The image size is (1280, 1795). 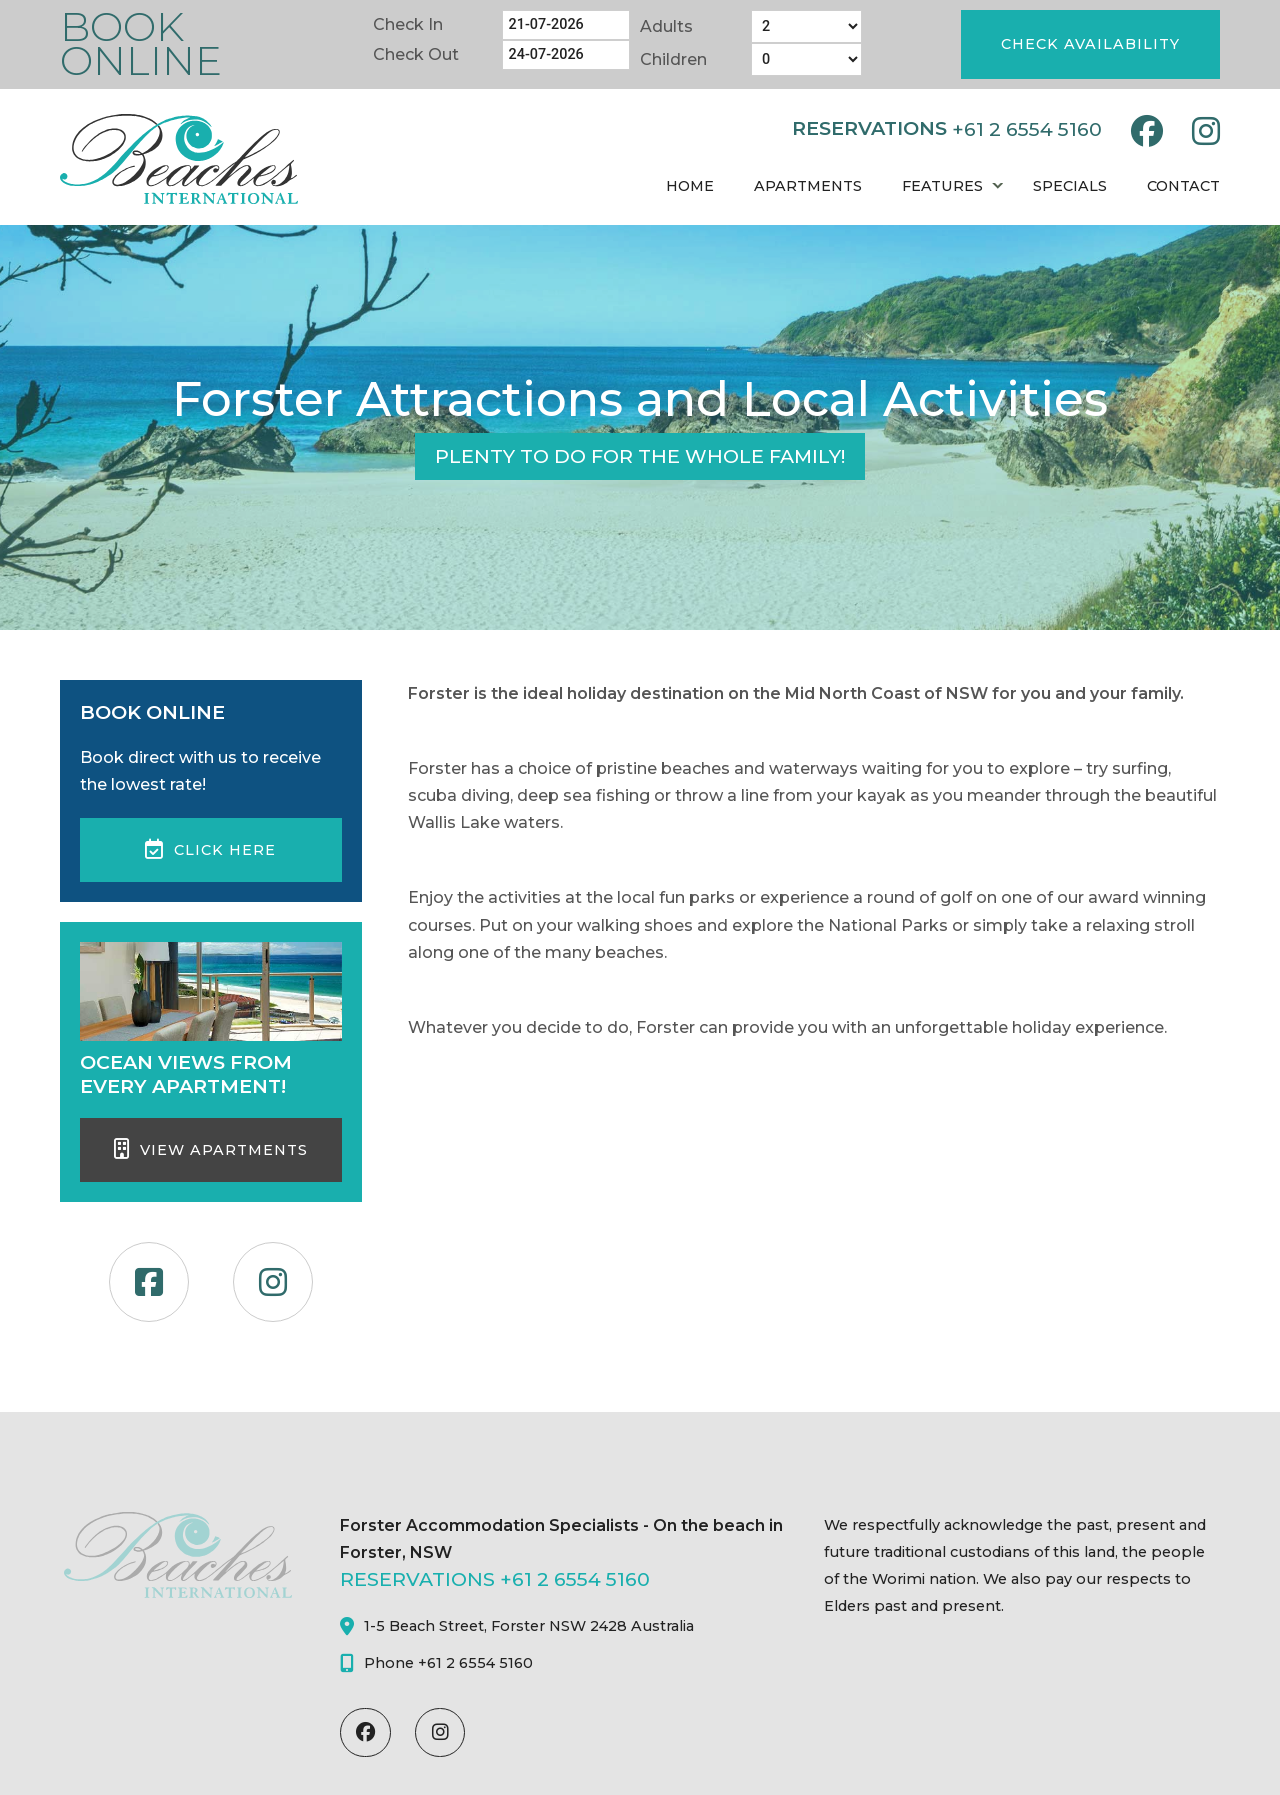 I want to click on Children, so click(x=673, y=59).